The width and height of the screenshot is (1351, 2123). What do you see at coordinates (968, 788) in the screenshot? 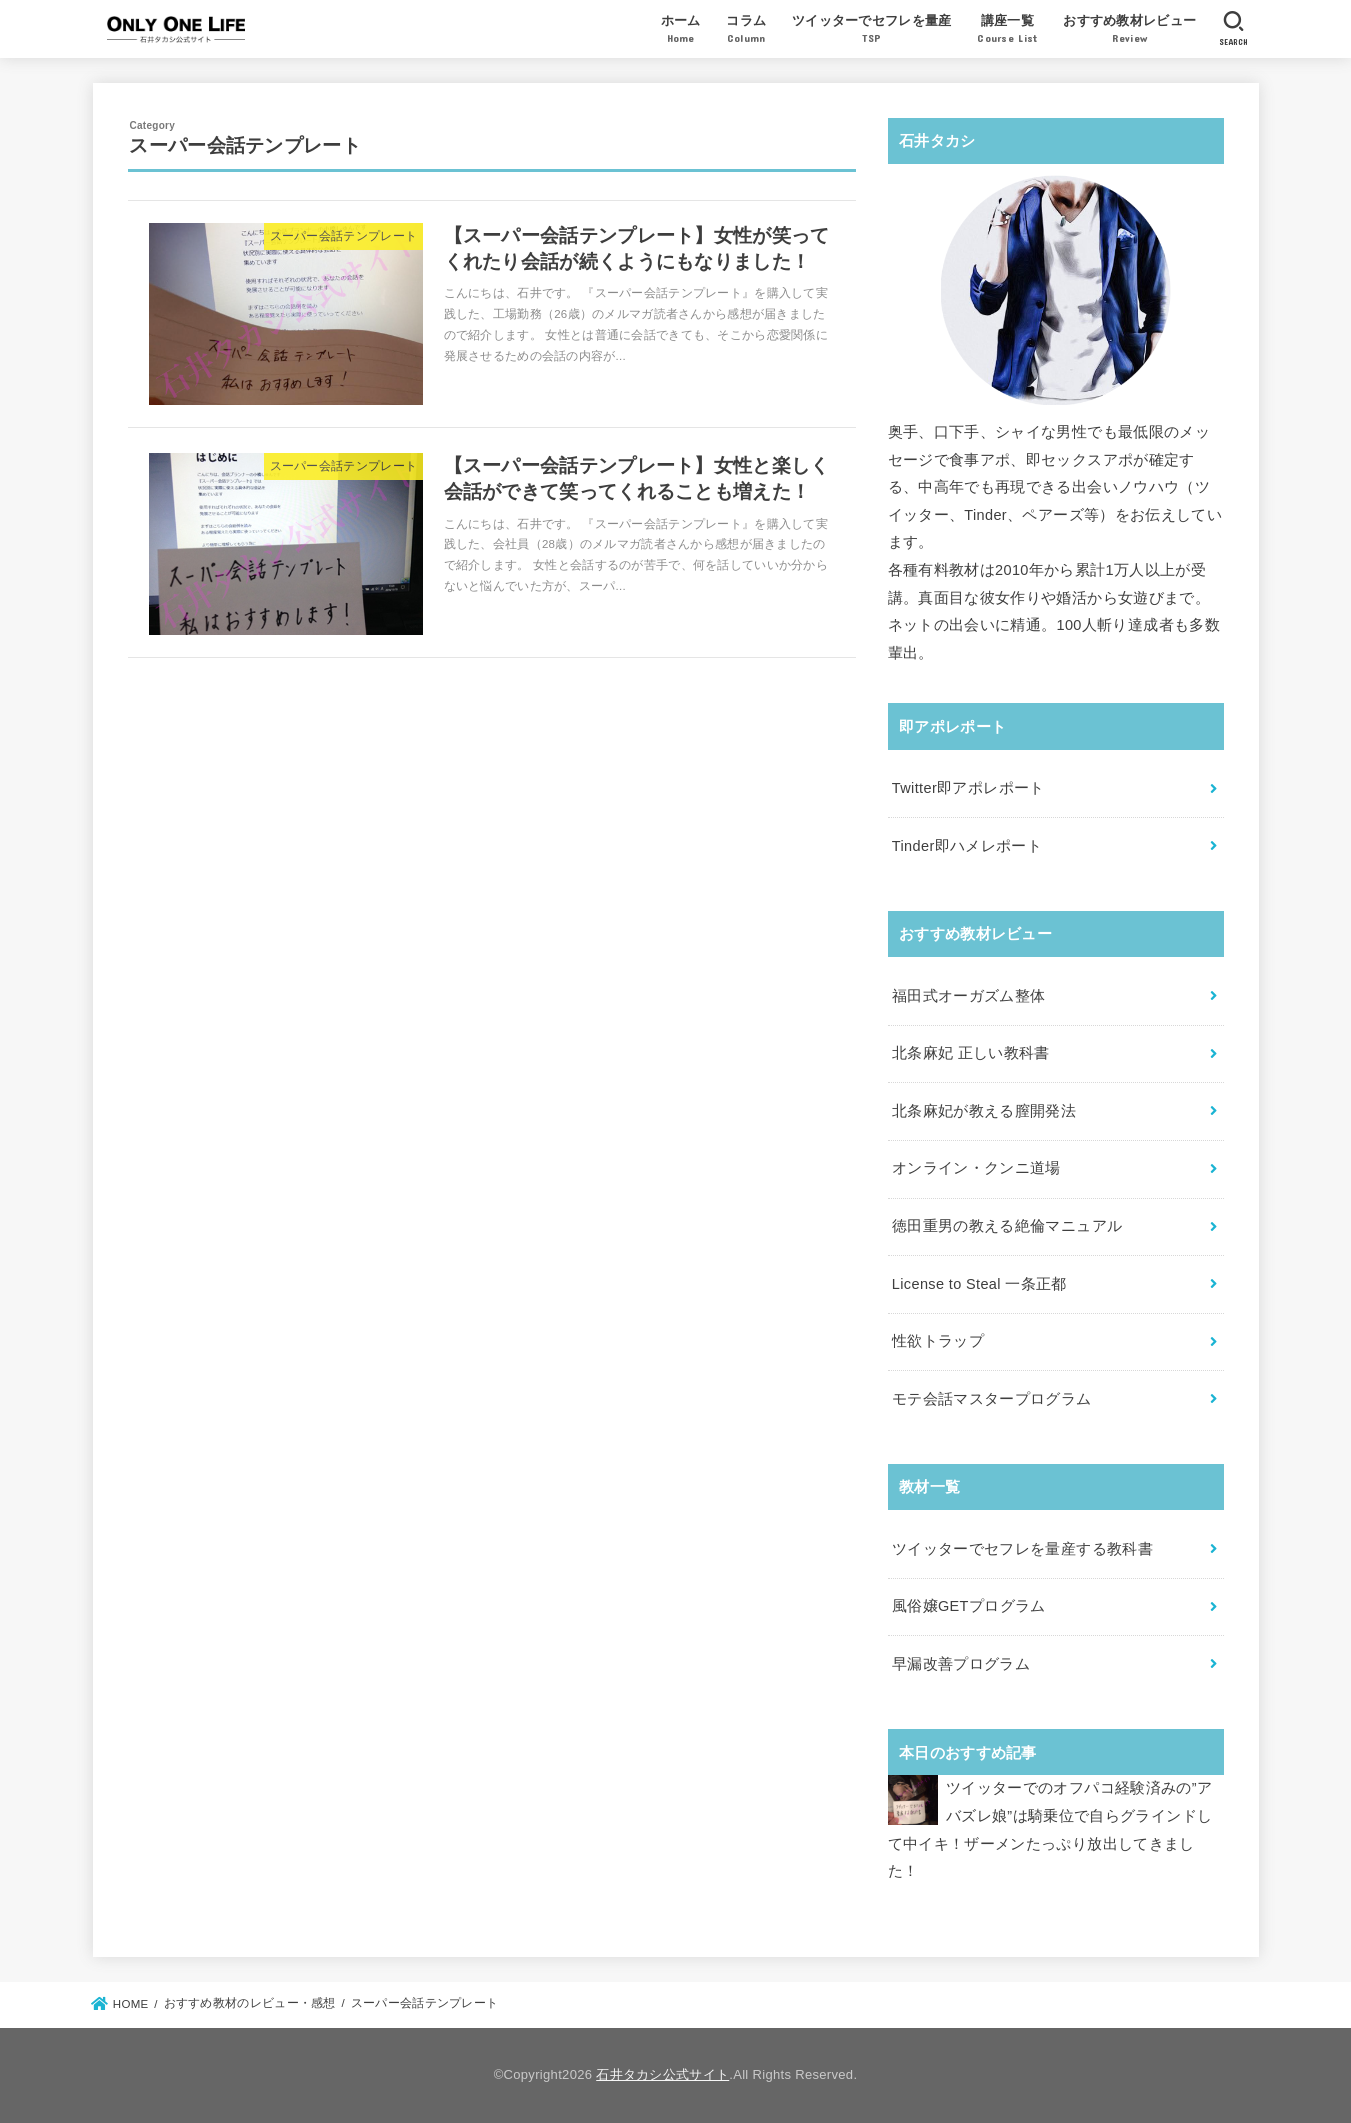
I see `Twitter即アポレポート` at bounding box center [968, 788].